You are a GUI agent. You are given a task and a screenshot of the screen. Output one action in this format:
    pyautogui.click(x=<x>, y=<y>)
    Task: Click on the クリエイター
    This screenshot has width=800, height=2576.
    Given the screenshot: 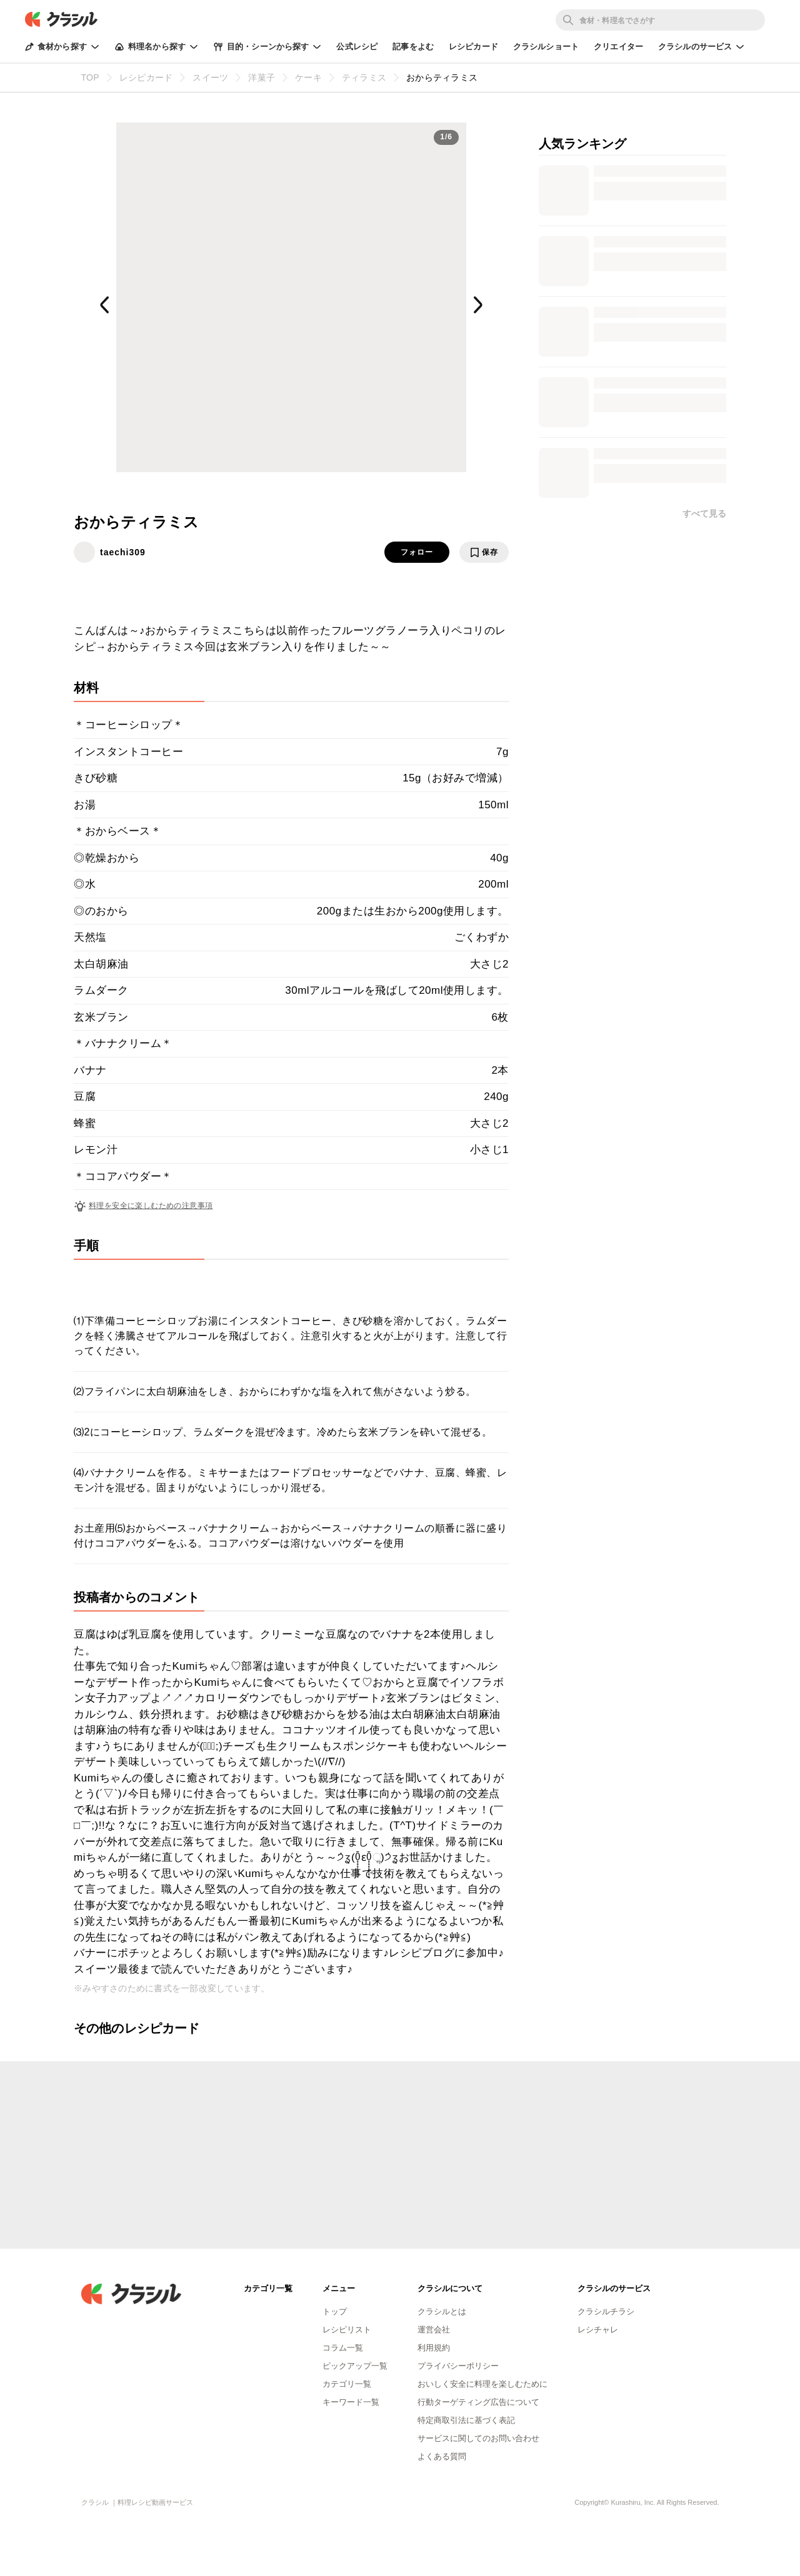 What is the action you would take?
    pyautogui.click(x=618, y=46)
    